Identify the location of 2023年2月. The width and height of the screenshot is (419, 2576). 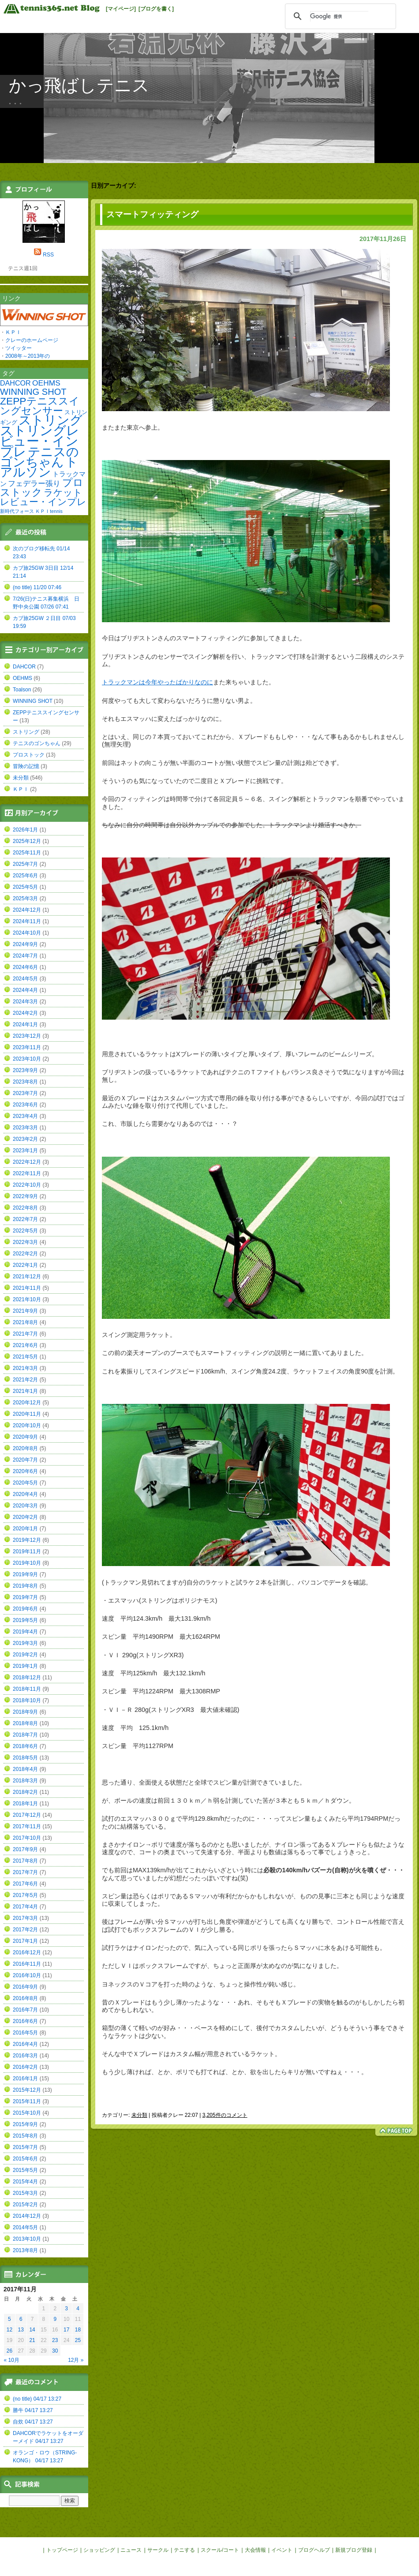
(25, 1139).